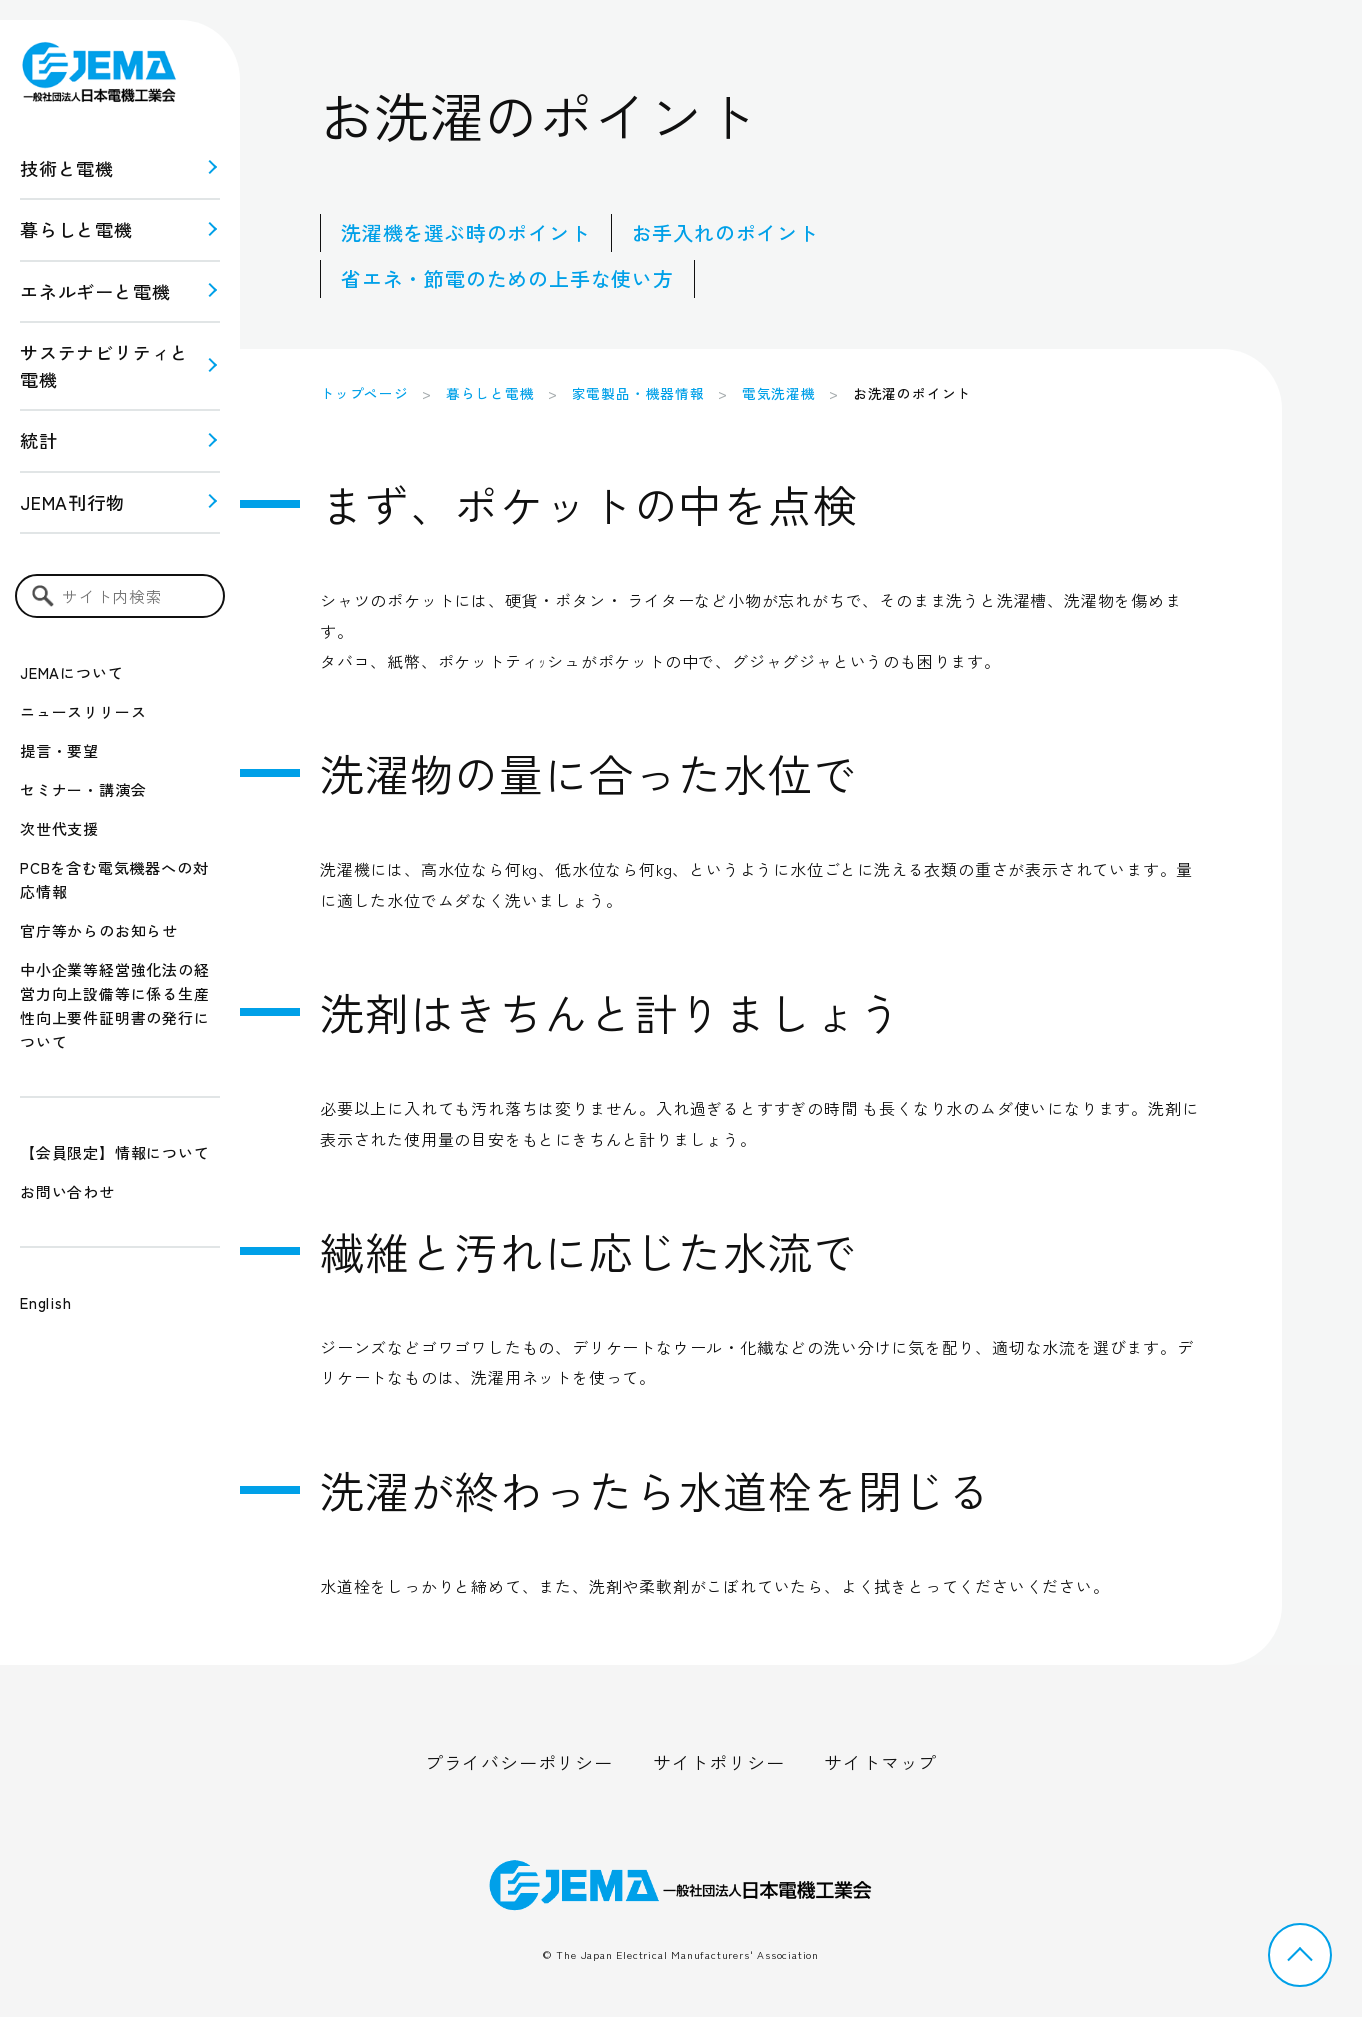 Image resolution: width=1362 pixels, height=2017 pixels. Describe the element at coordinates (76, 229) in the screenshot. I see `暮らしと電機` at that location.